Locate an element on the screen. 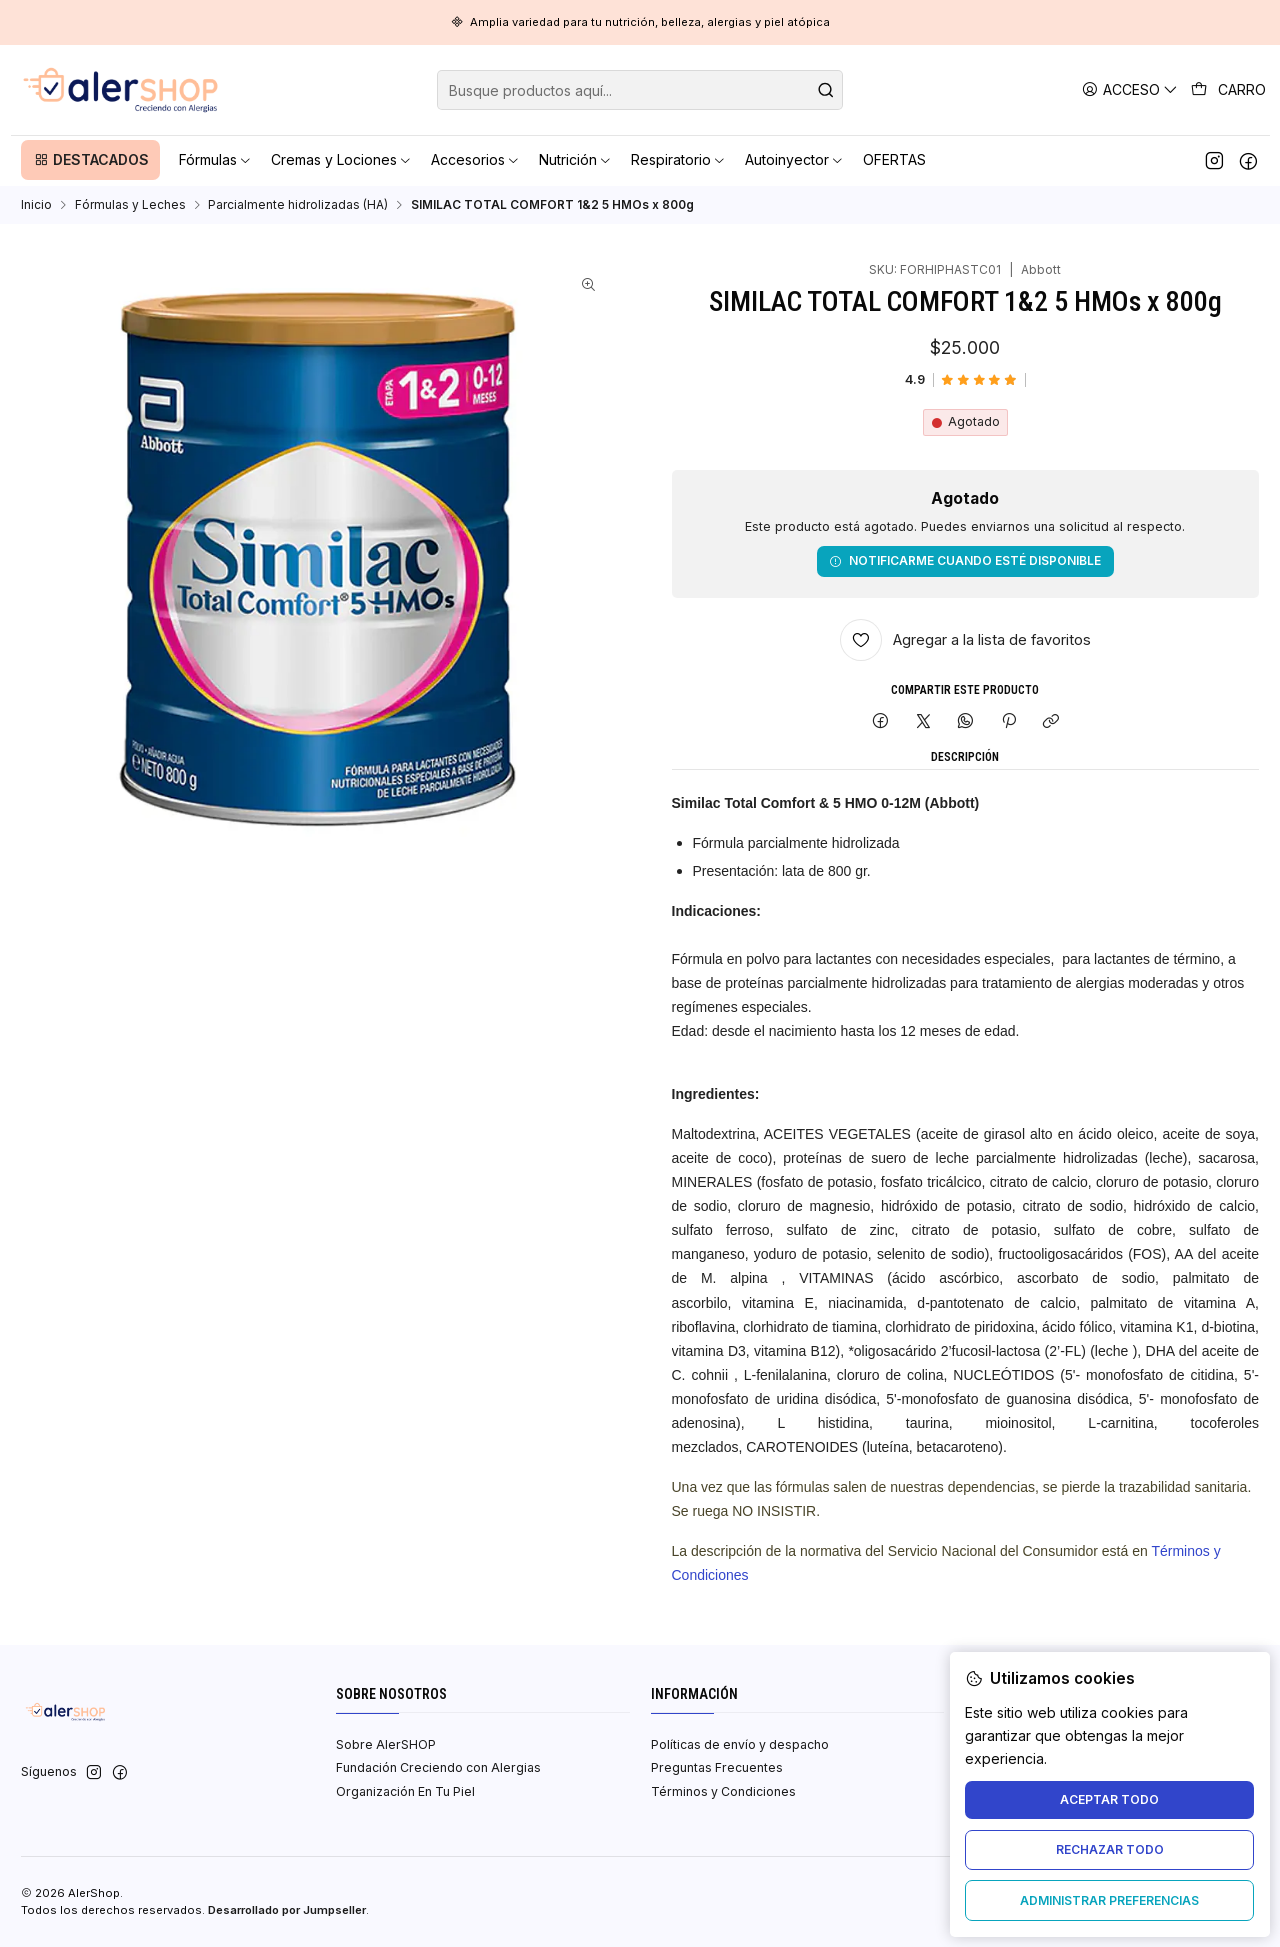  [Agregar a la lista de favoritos] is located at coordinates (965, 640).